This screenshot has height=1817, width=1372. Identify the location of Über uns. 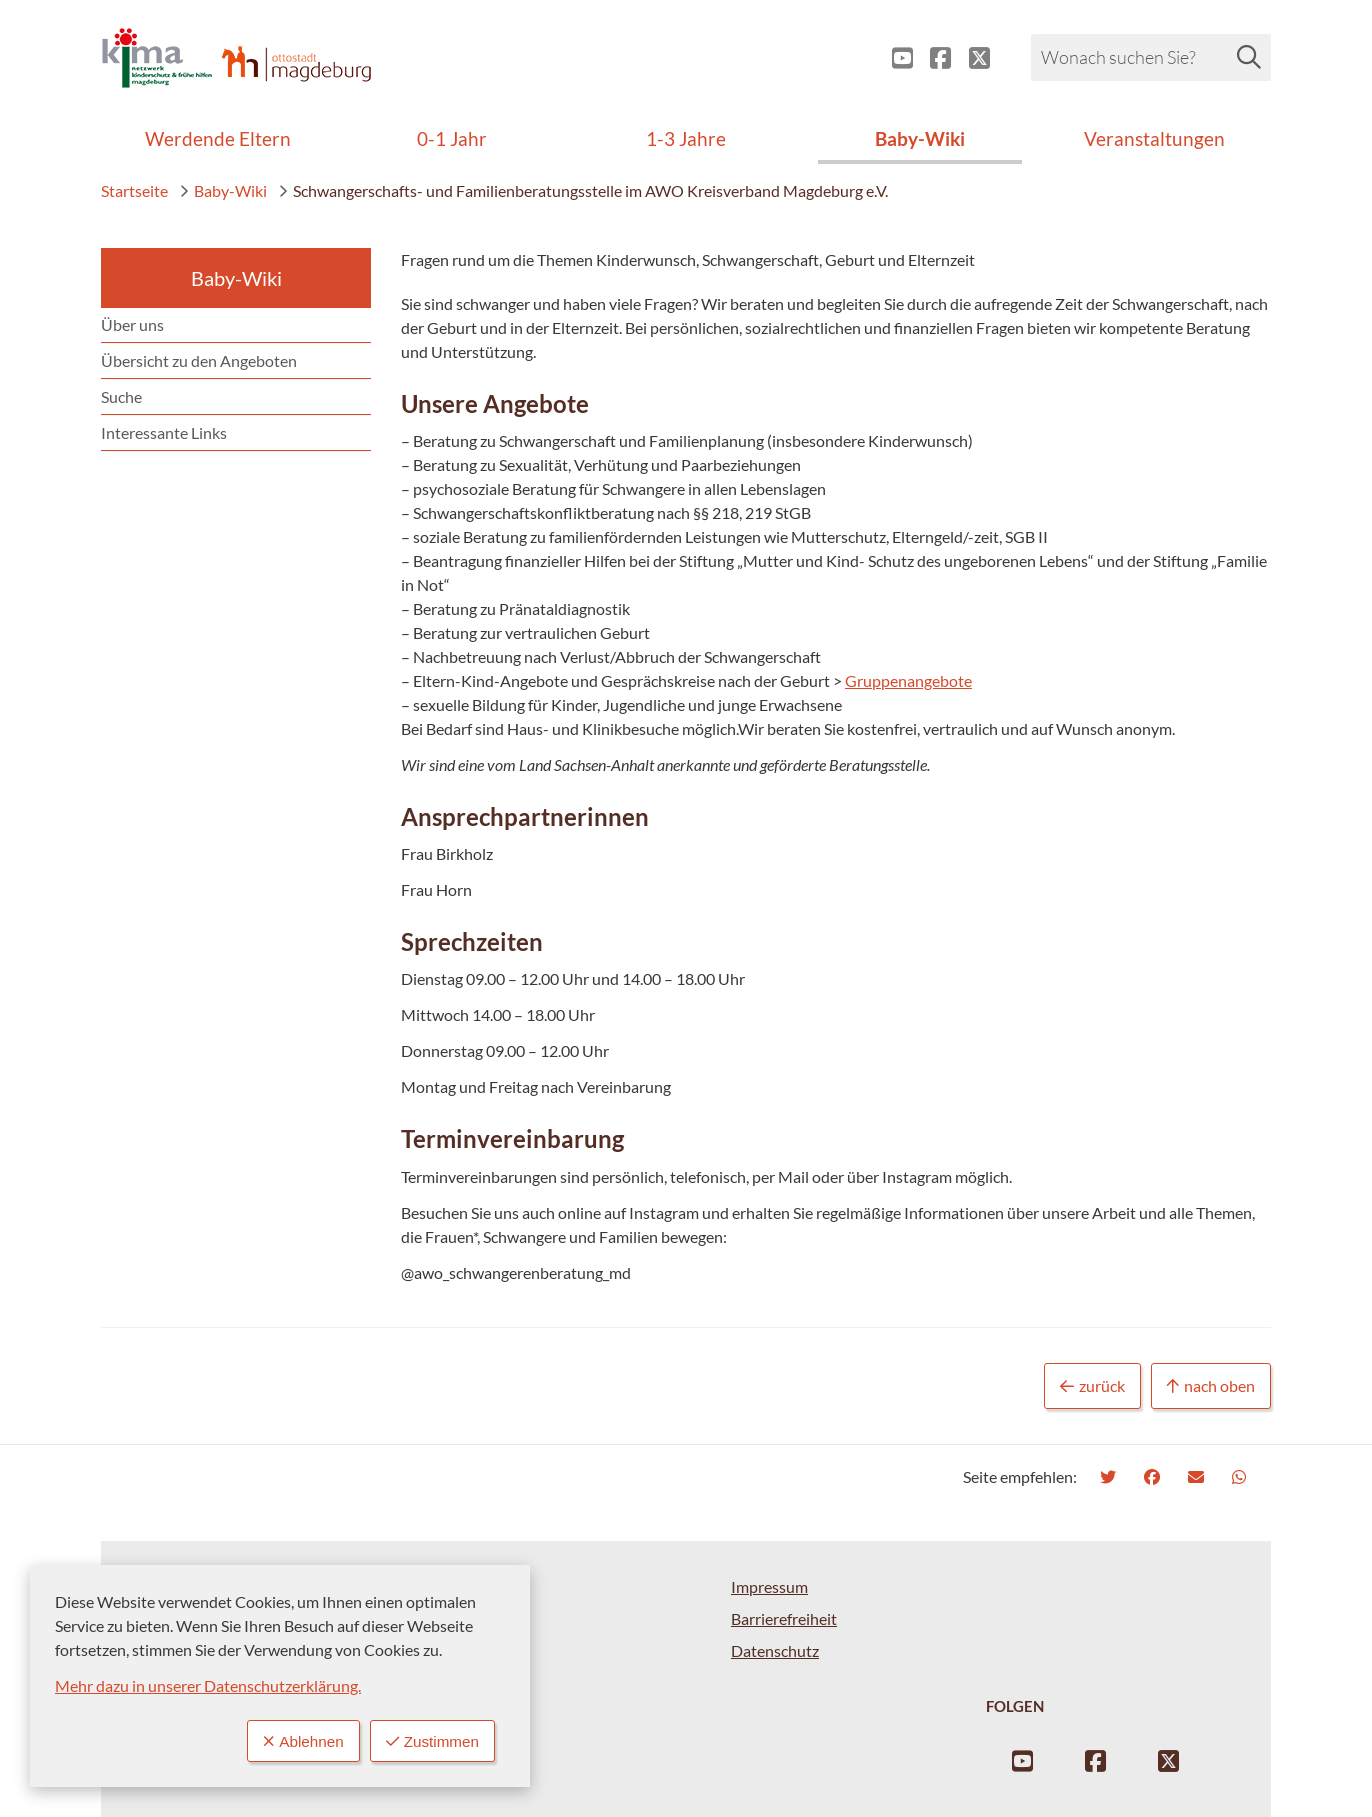
(132, 324).